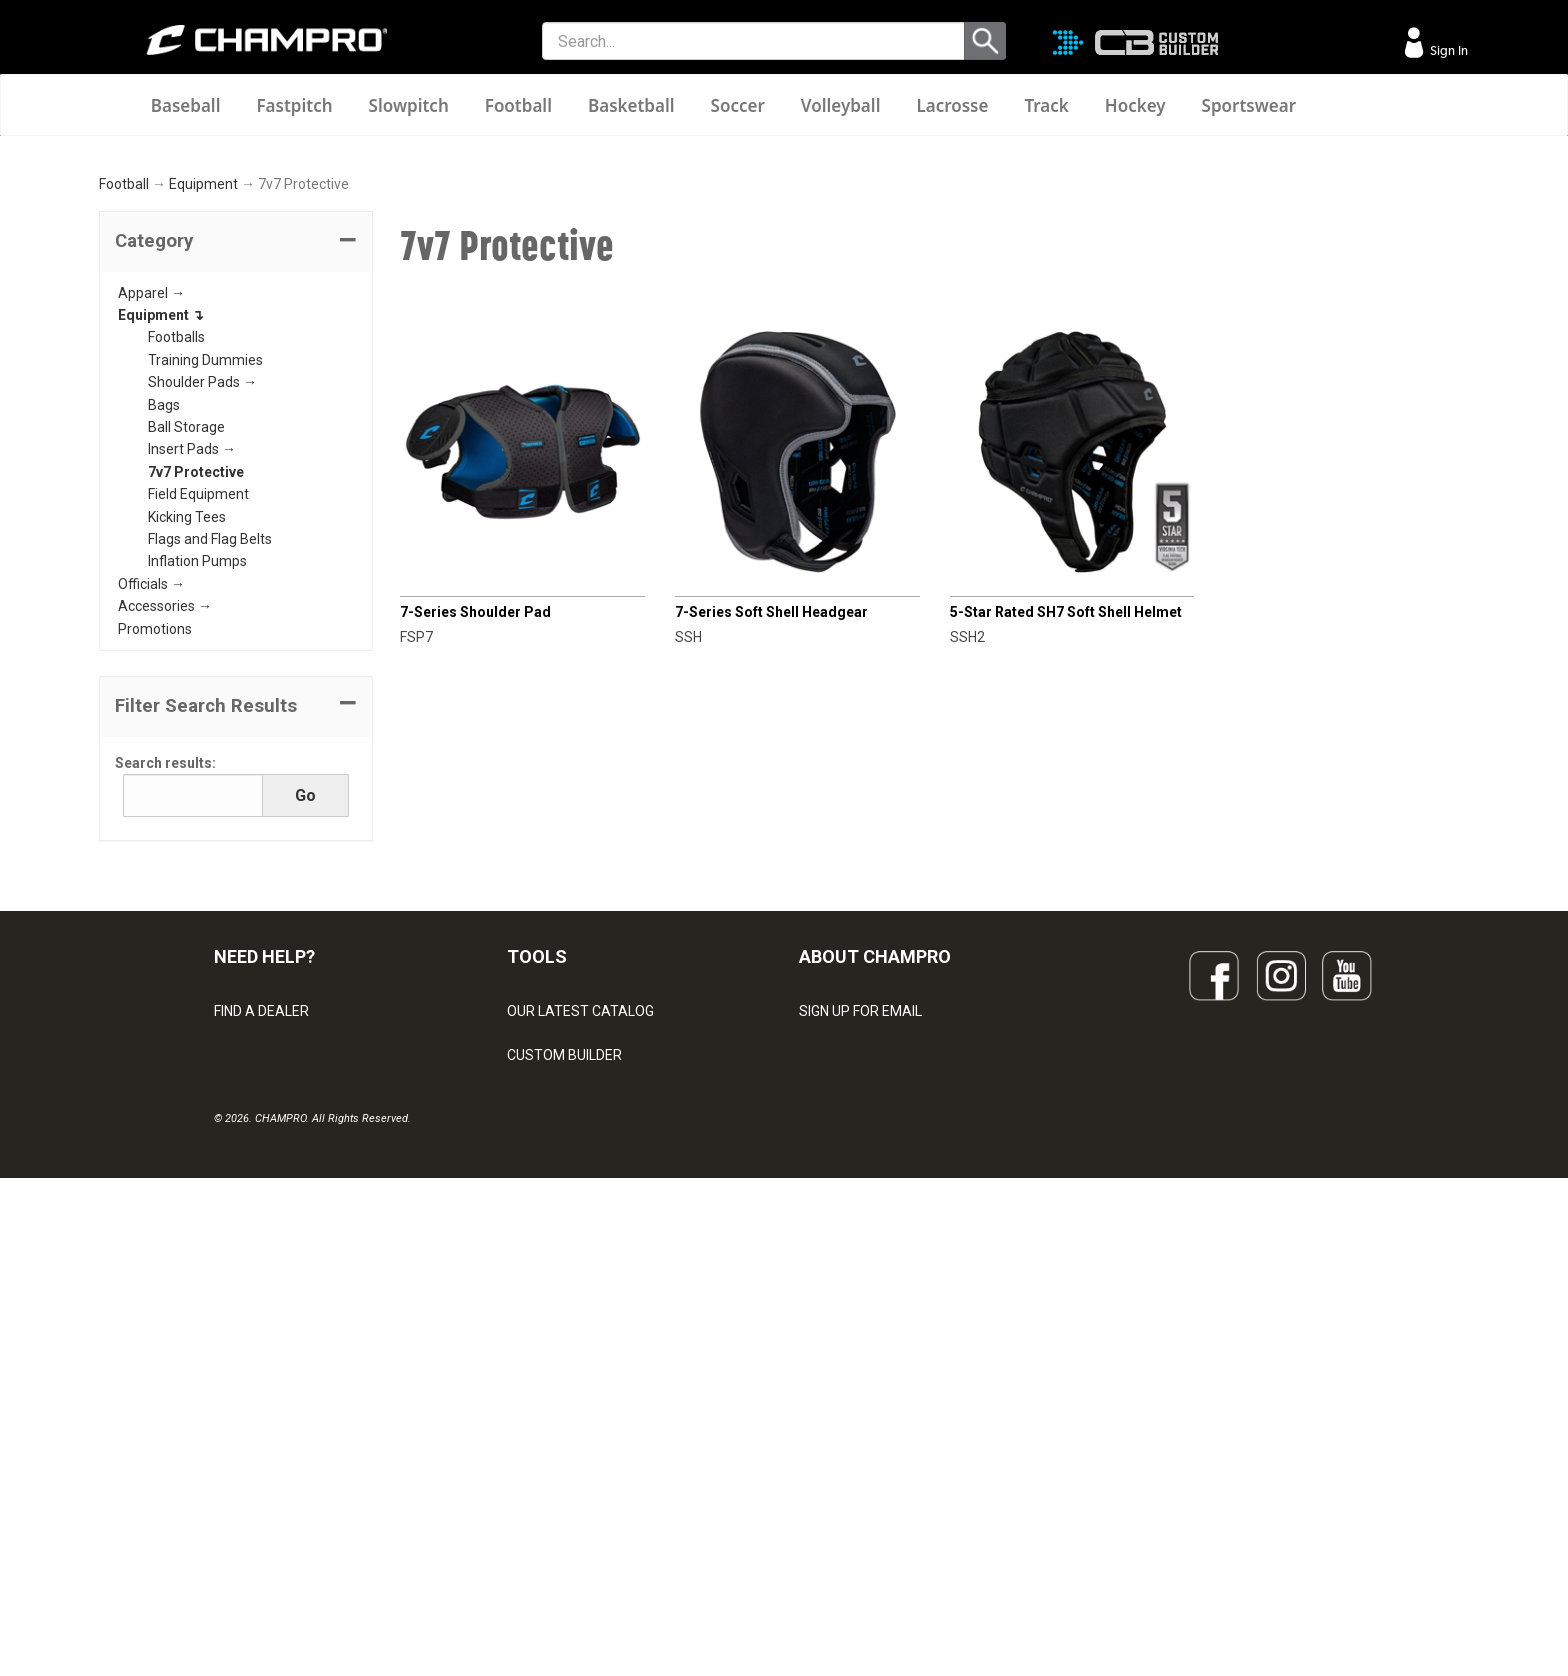 The width and height of the screenshot is (1568, 1676). What do you see at coordinates (518, 105) in the screenshot?
I see `Football` at bounding box center [518, 105].